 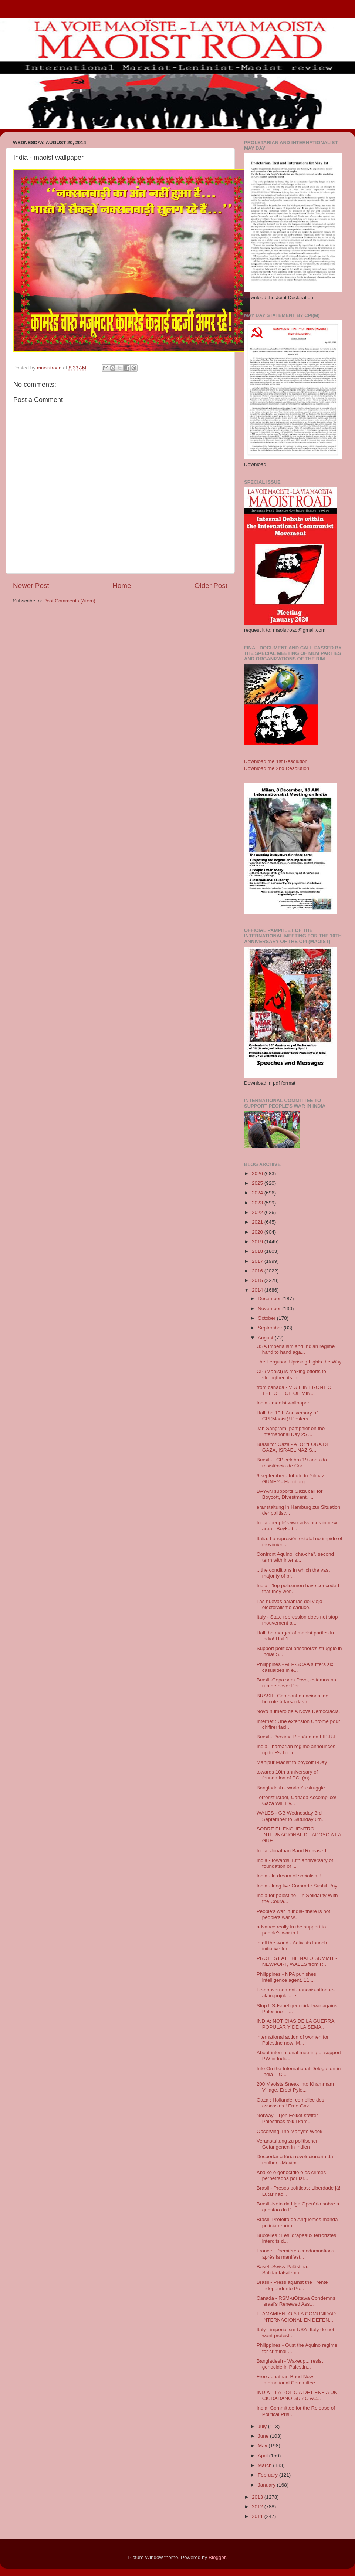 What do you see at coordinates (258, 1241) in the screenshot?
I see `2019` at bounding box center [258, 1241].